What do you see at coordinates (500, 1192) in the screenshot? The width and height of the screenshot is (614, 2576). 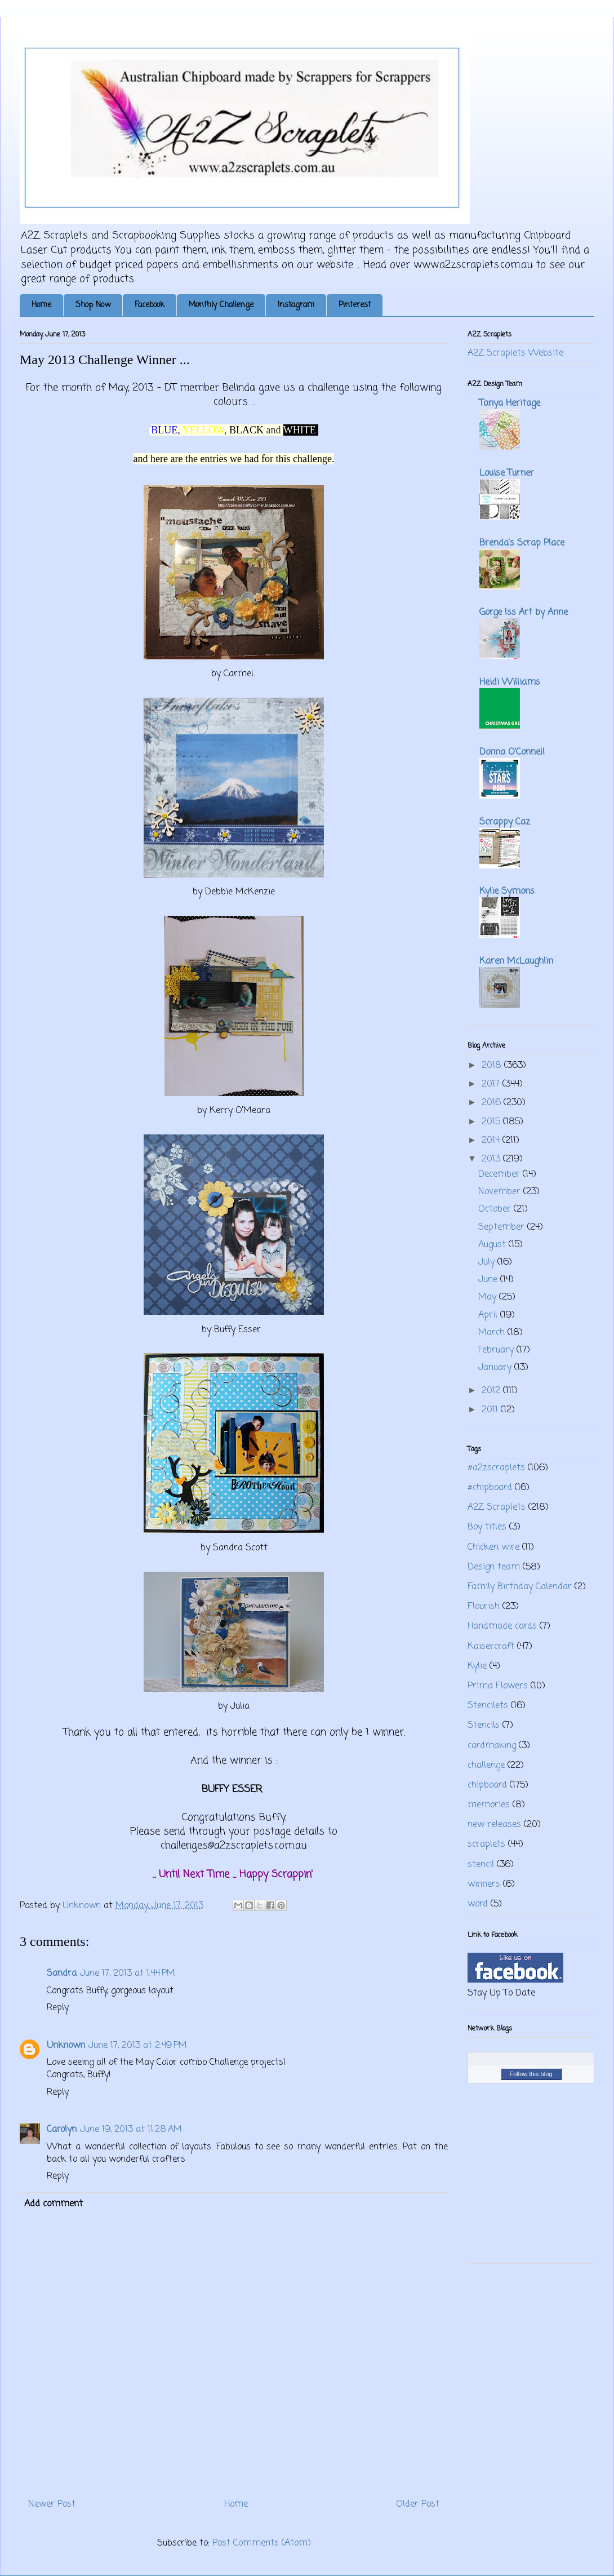 I see `November` at bounding box center [500, 1192].